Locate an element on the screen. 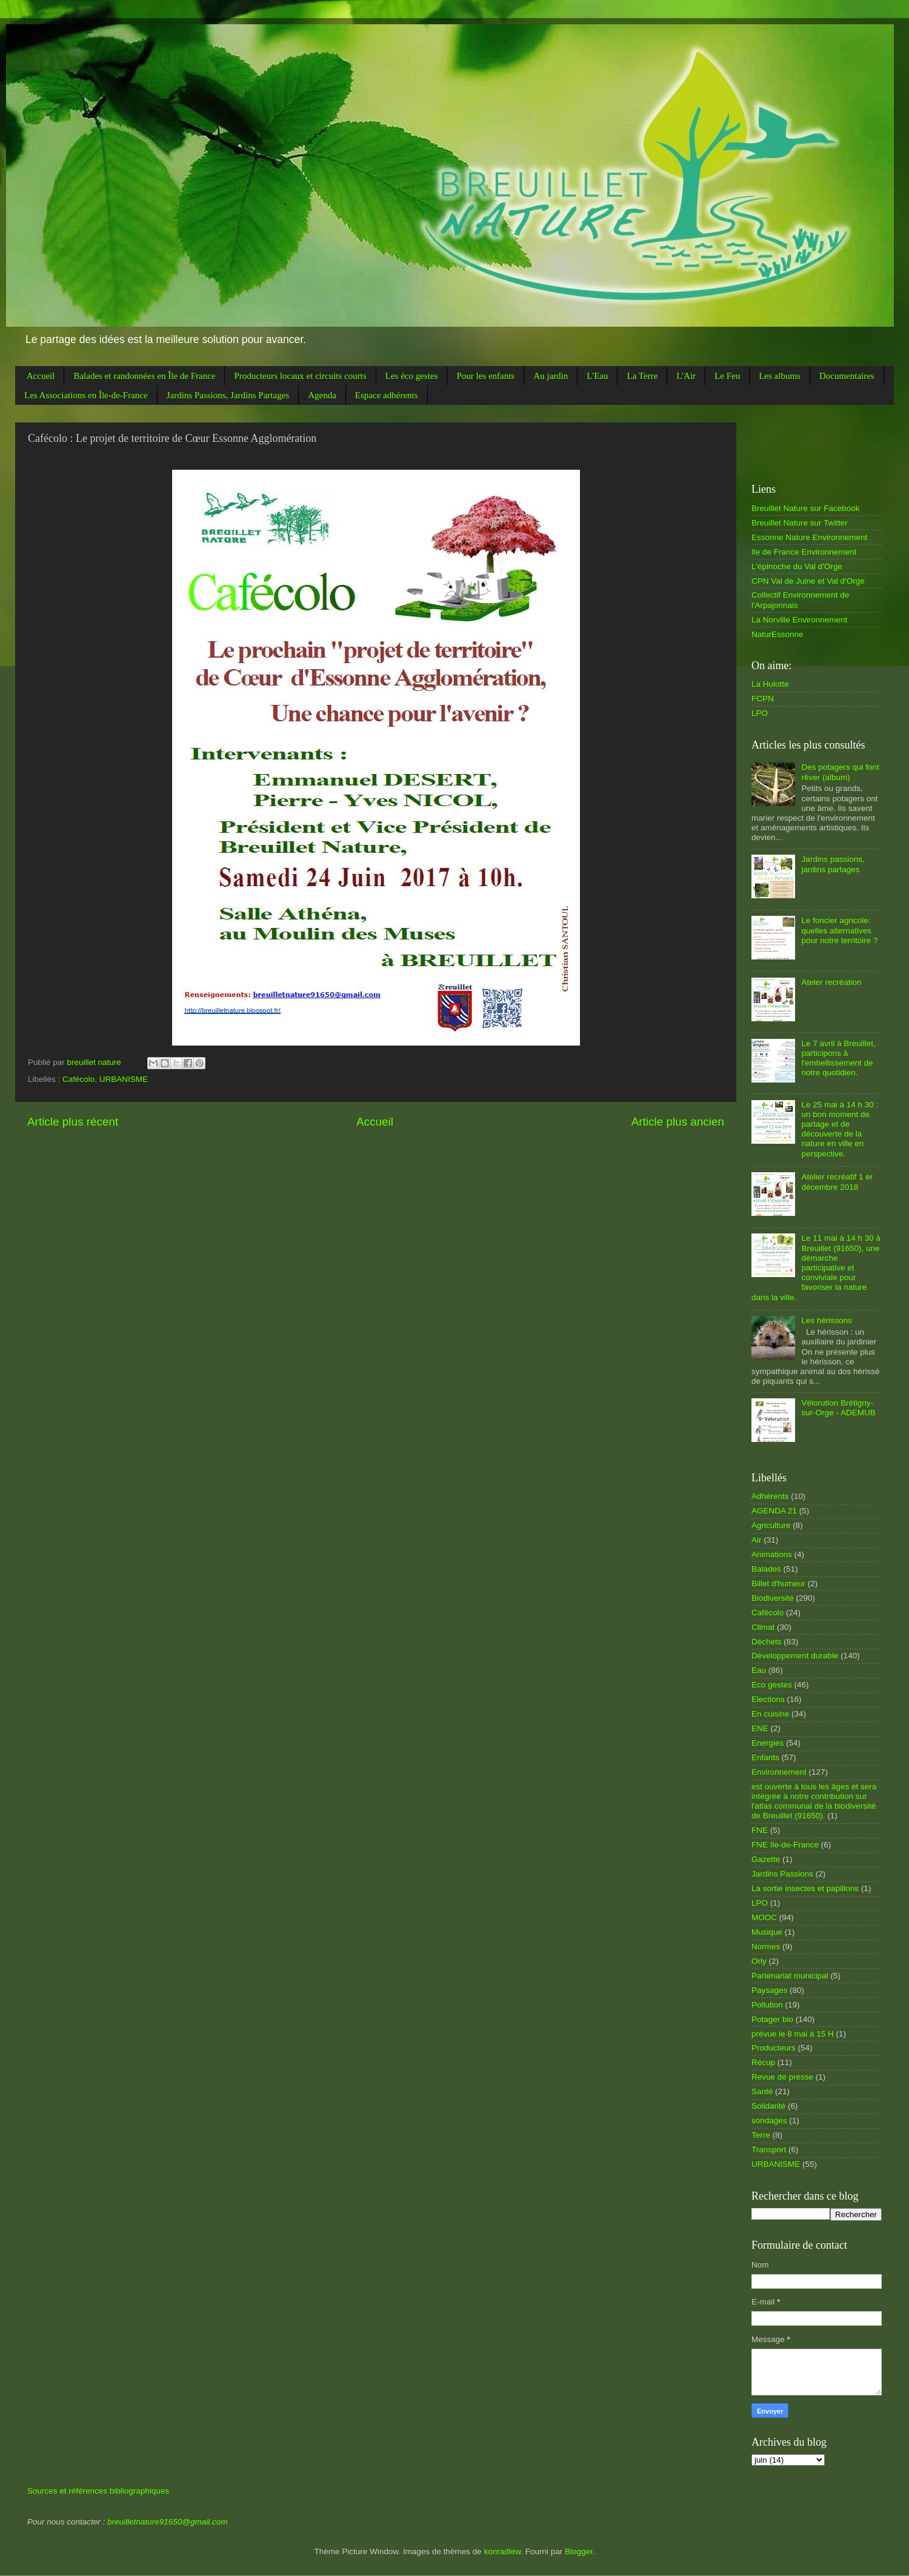  Breuillet Nature sur Facebook is located at coordinates (805, 508).